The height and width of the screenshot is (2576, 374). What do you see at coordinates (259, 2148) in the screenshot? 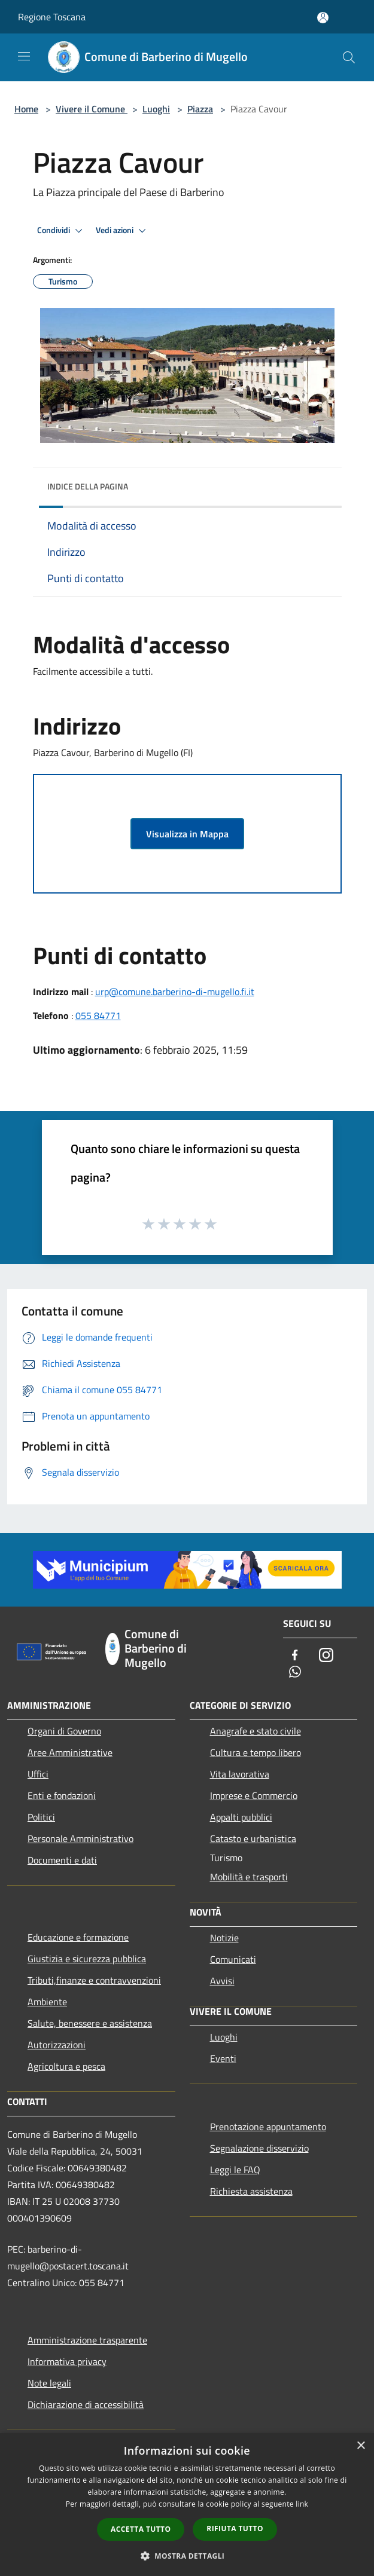
I see `Segnalazione disservizio` at bounding box center [259, 2148].